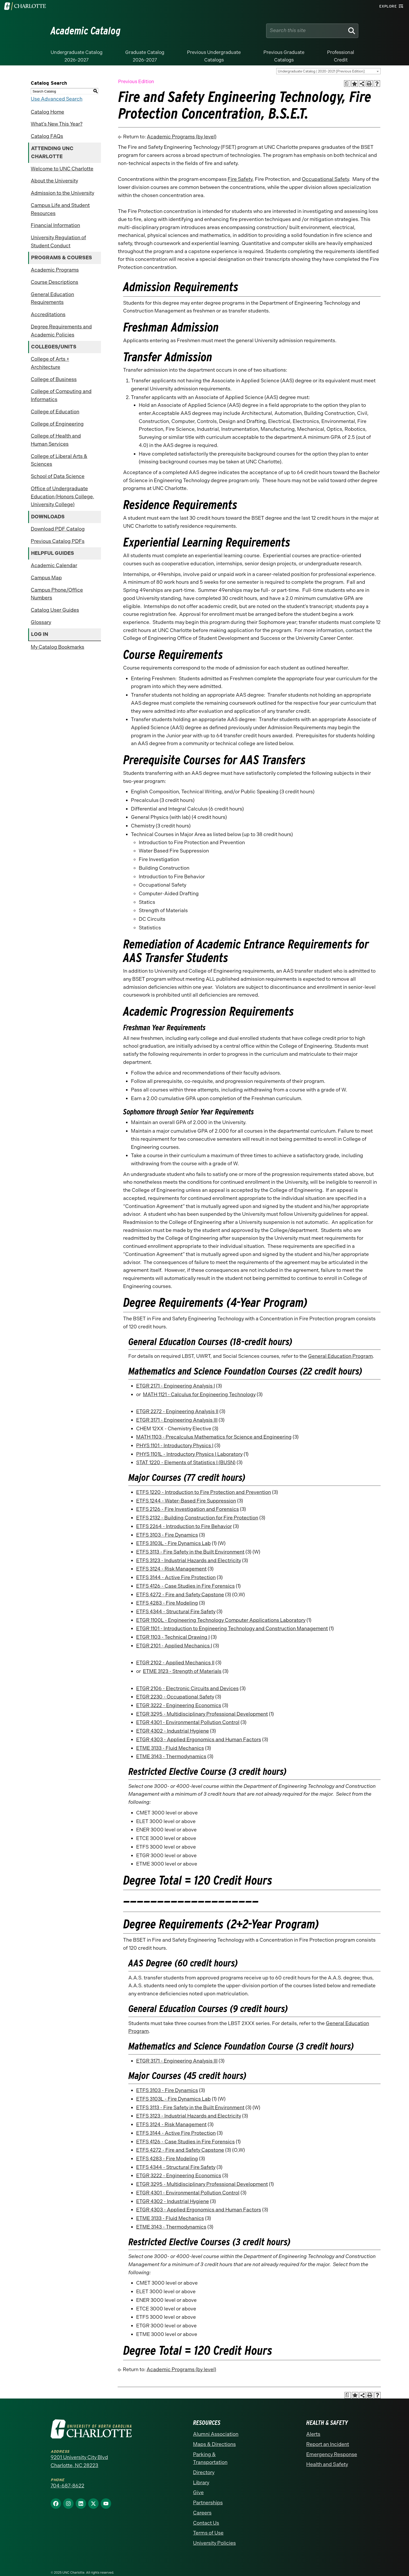 This screenshot has width=409, height=2576. I want to click on Academic Programs, so click(55, 270).